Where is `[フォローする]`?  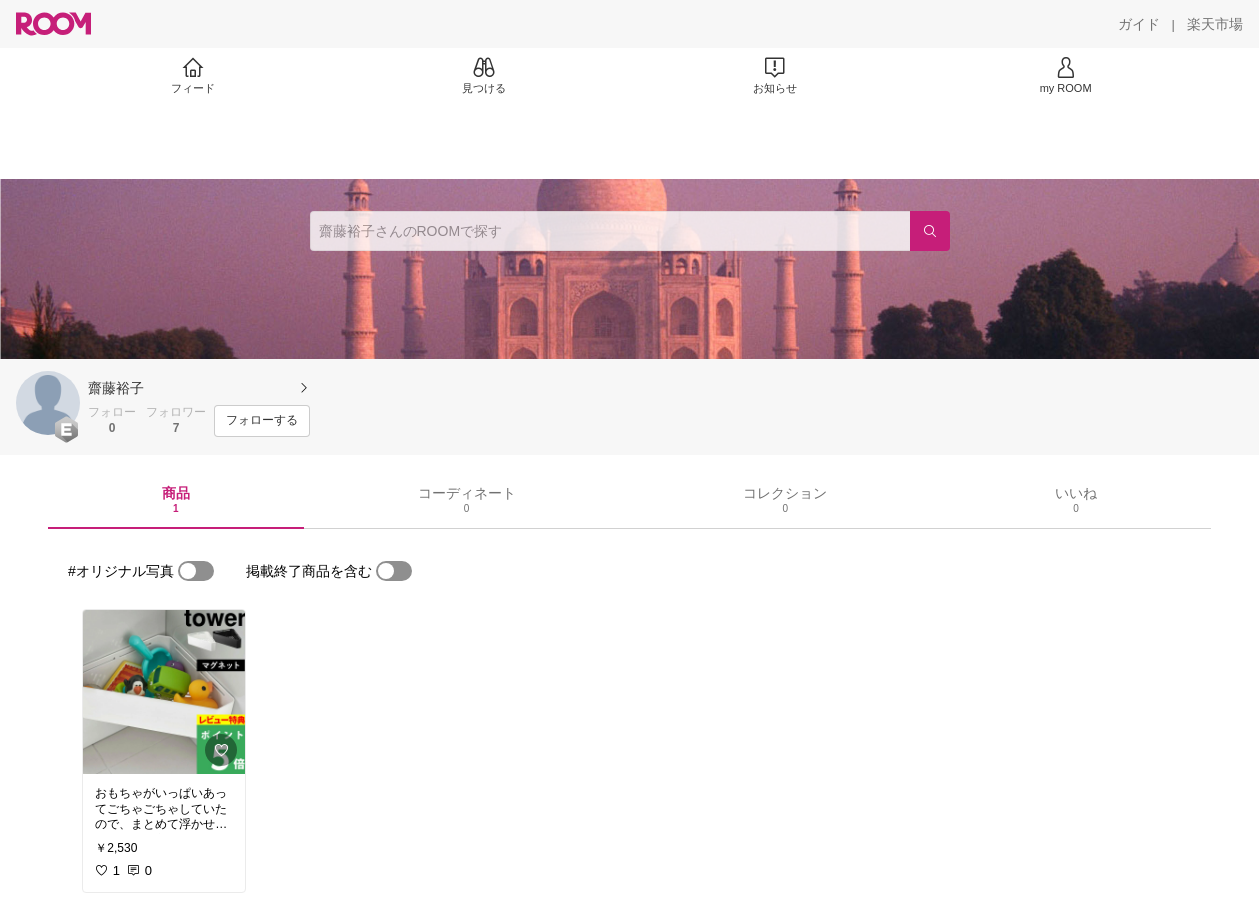
[フォローする] is located at coordinates (262, 421).